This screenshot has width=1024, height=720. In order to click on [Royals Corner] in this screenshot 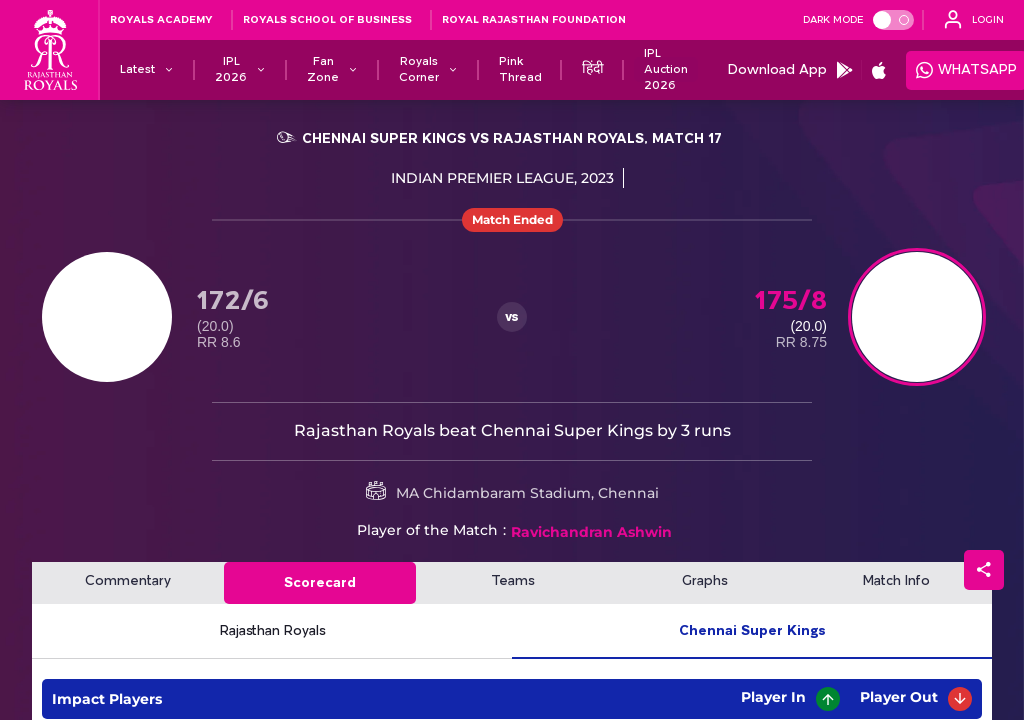, I will do `click(419, 70)`.